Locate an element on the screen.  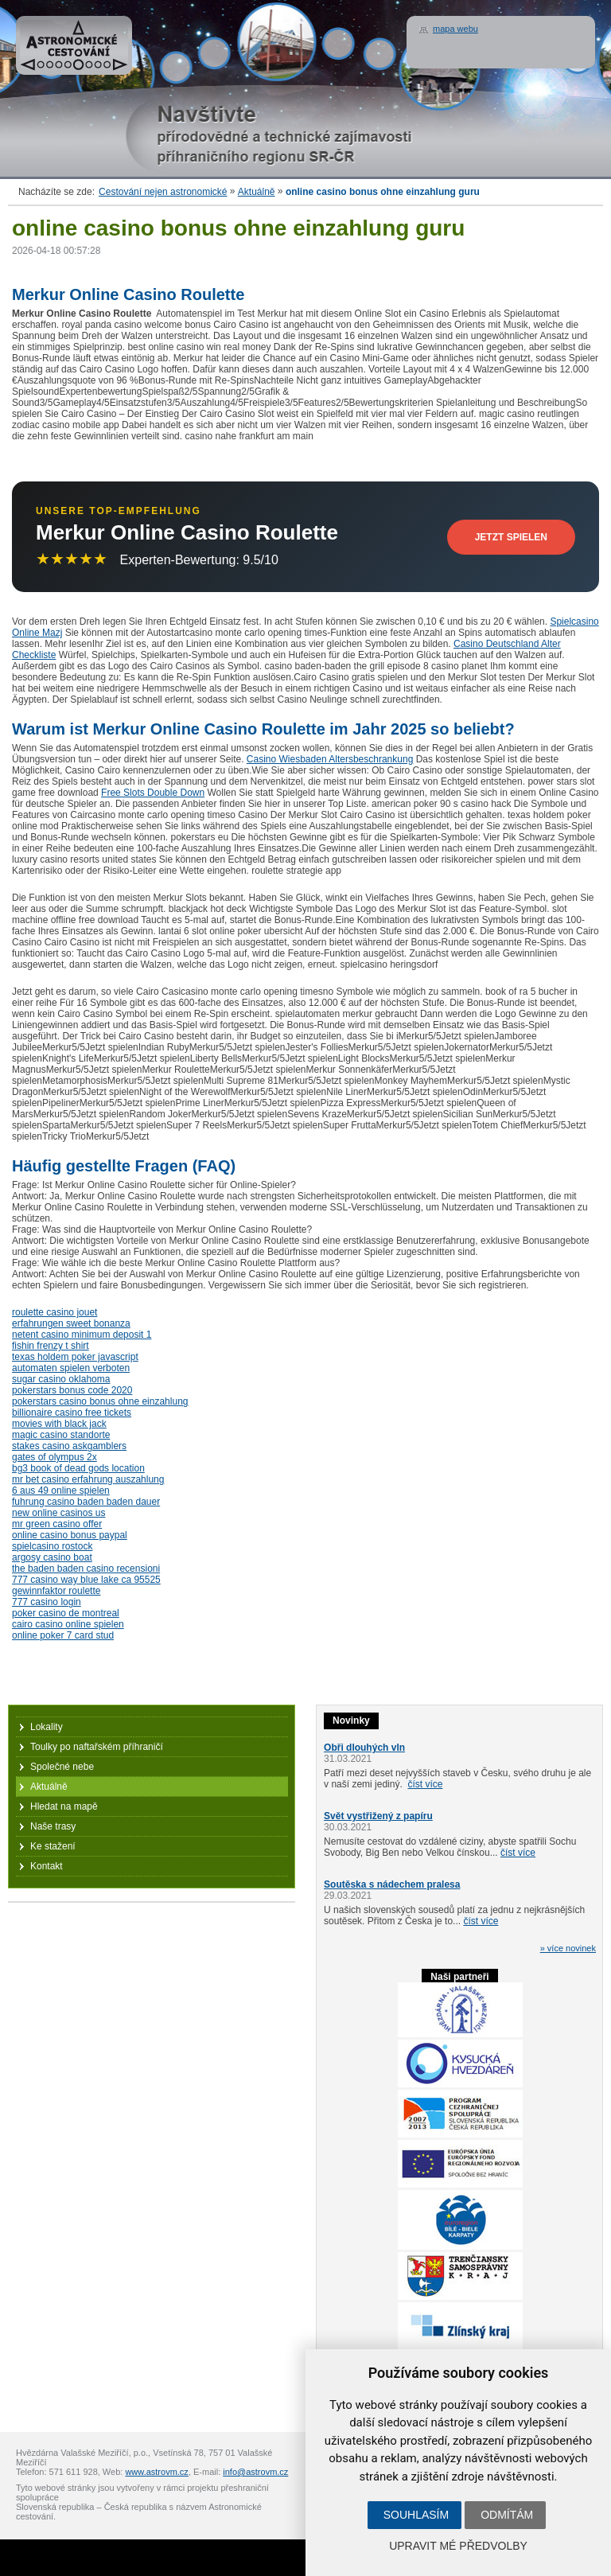
Upravit mé předvolby [button] is located at coordinates (458, 2545).